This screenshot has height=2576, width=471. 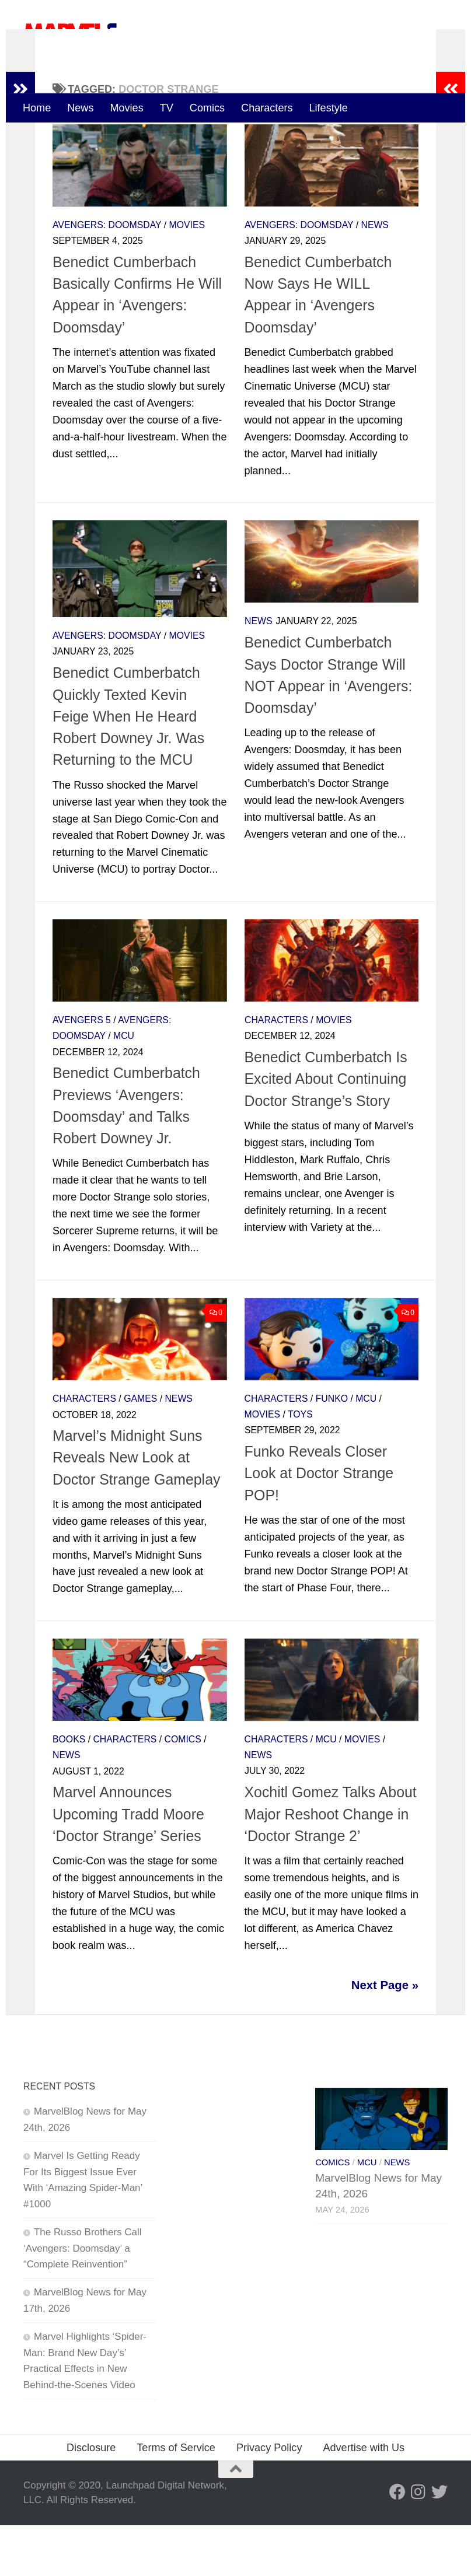 I want to click on News, so click(x=80, y=108).